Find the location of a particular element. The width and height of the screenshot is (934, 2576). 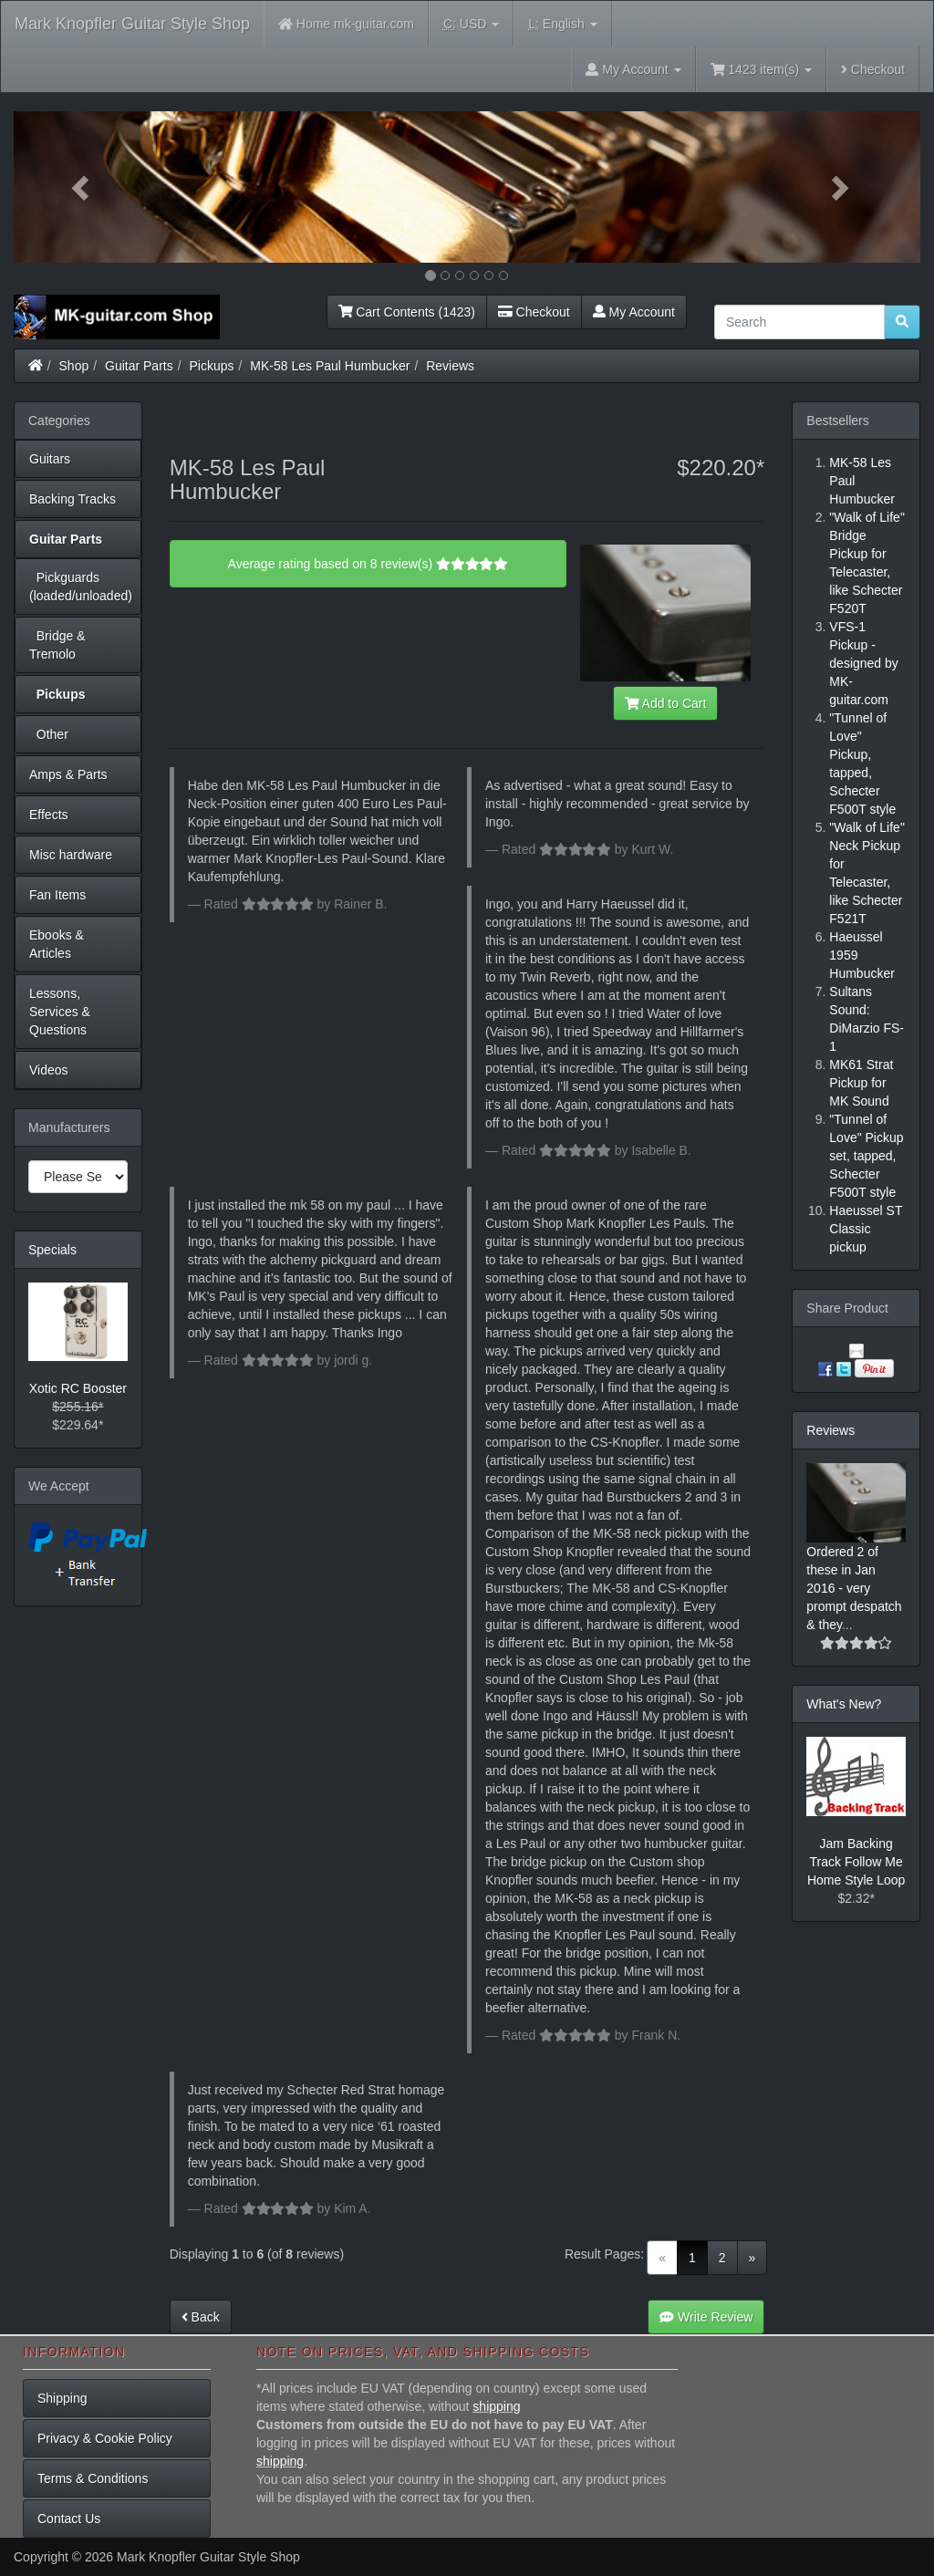

Specials is located at coordinates (52, 1249).